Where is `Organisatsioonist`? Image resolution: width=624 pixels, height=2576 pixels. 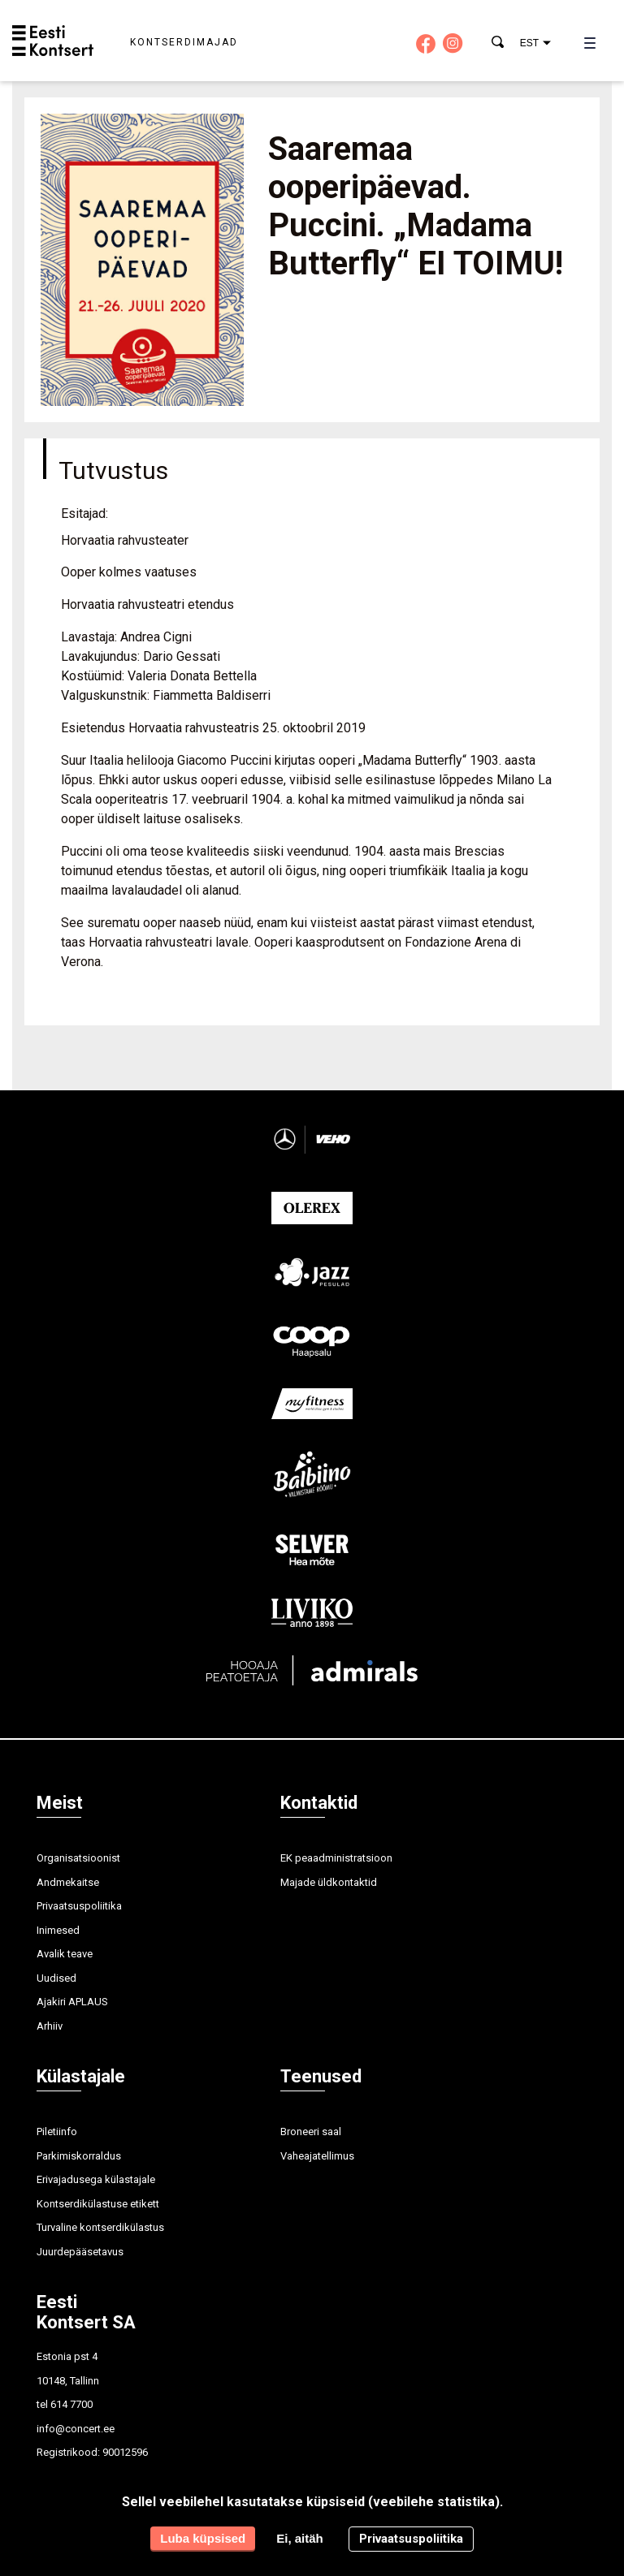
Organisatsioonist is located at coordinates (78, 1858).